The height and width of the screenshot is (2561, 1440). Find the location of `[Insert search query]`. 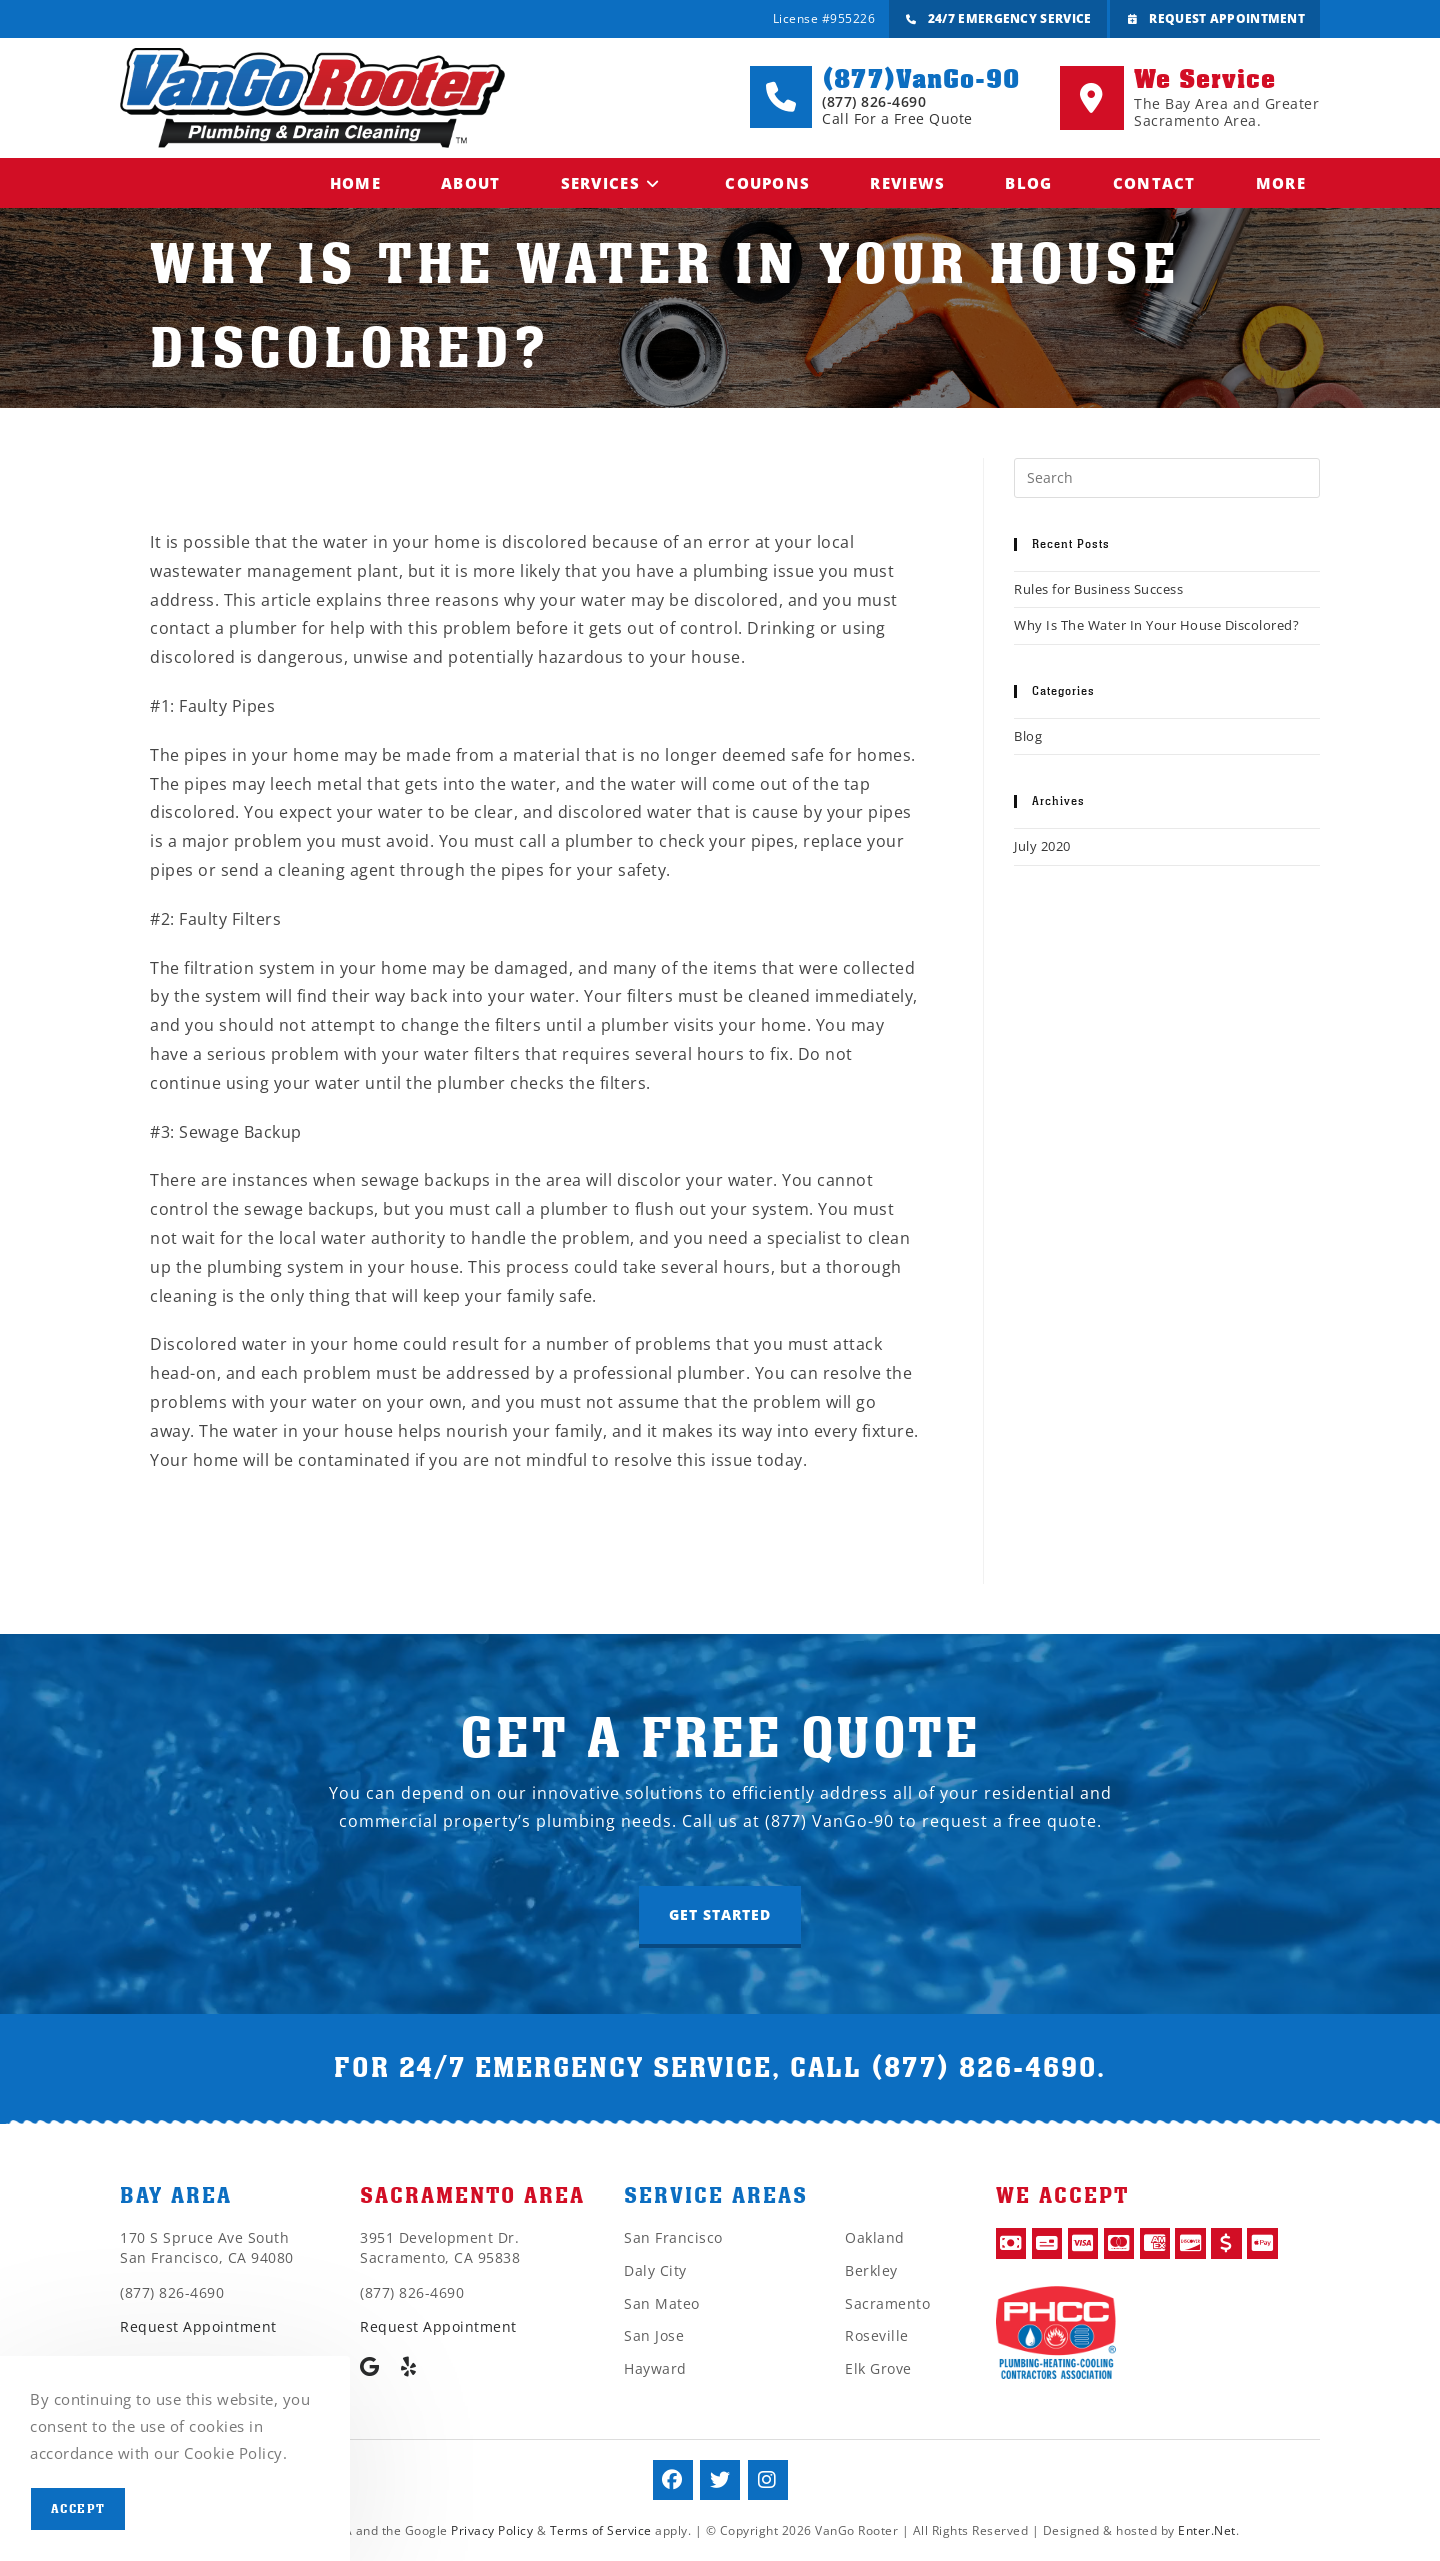

[Insert search query] is located at coordinates (1167, 478).